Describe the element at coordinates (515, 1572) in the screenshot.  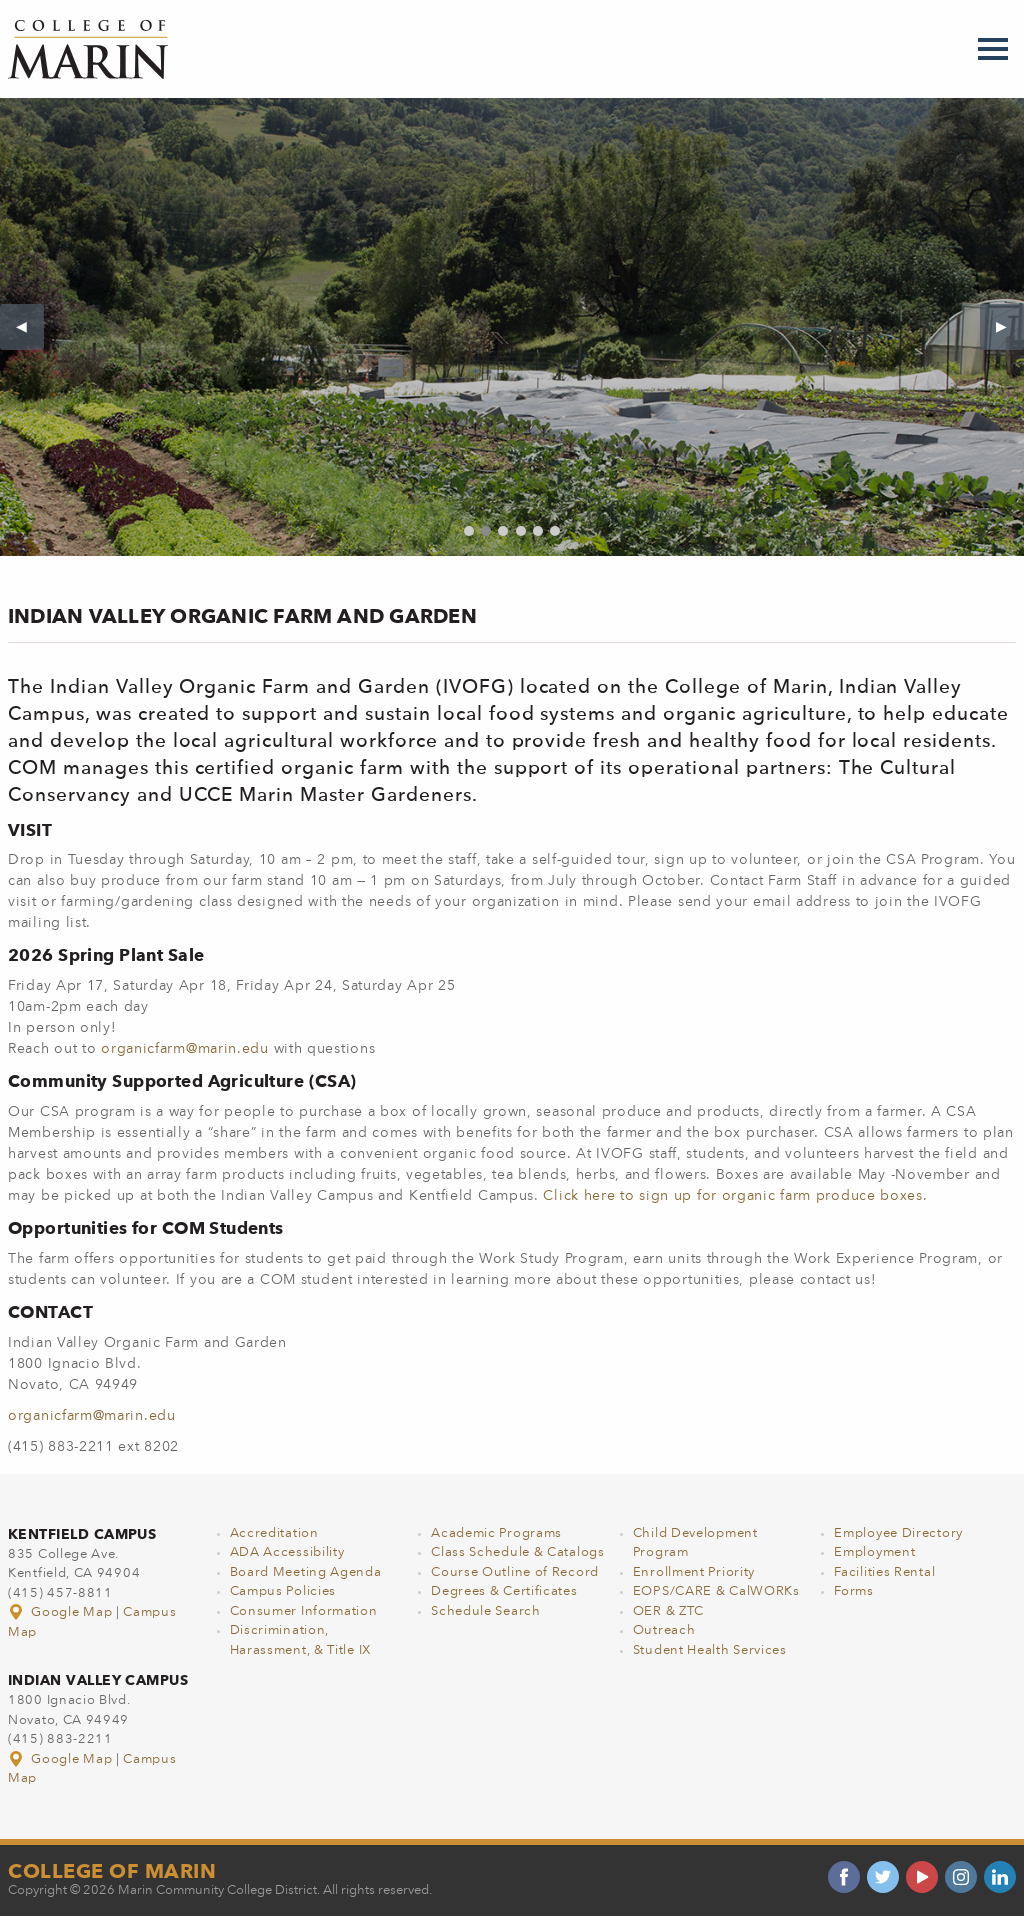
I see `Course Outline of Record` at that location.